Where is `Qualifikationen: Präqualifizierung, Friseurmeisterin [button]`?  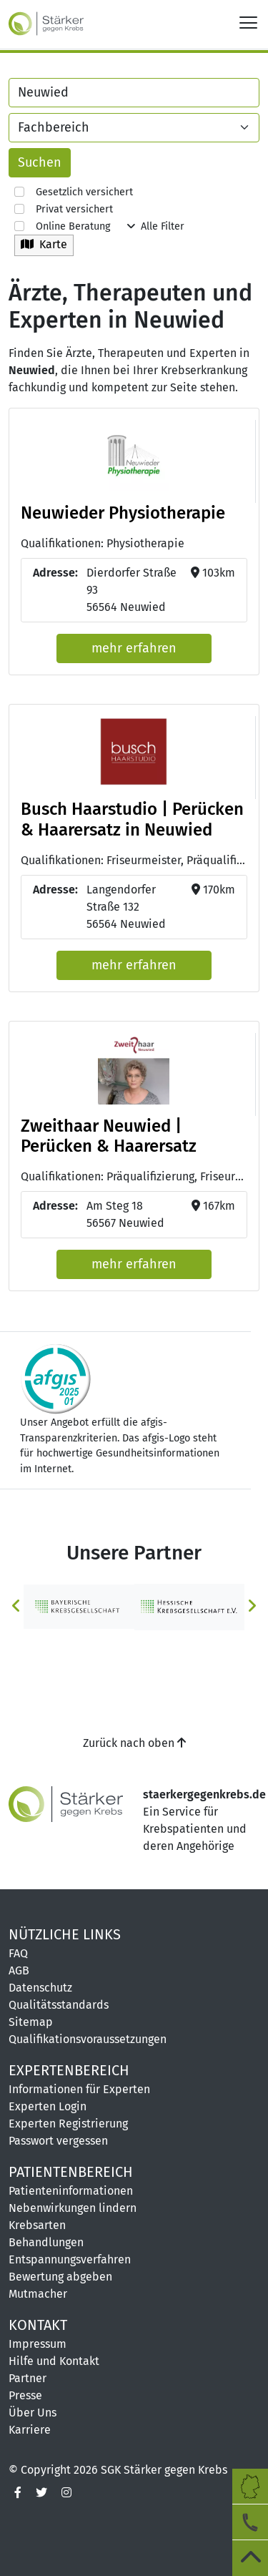
Qualifikationen: Präqualifizierung, Friseurmeisterin [button] is located at coordinates (134, 1176).